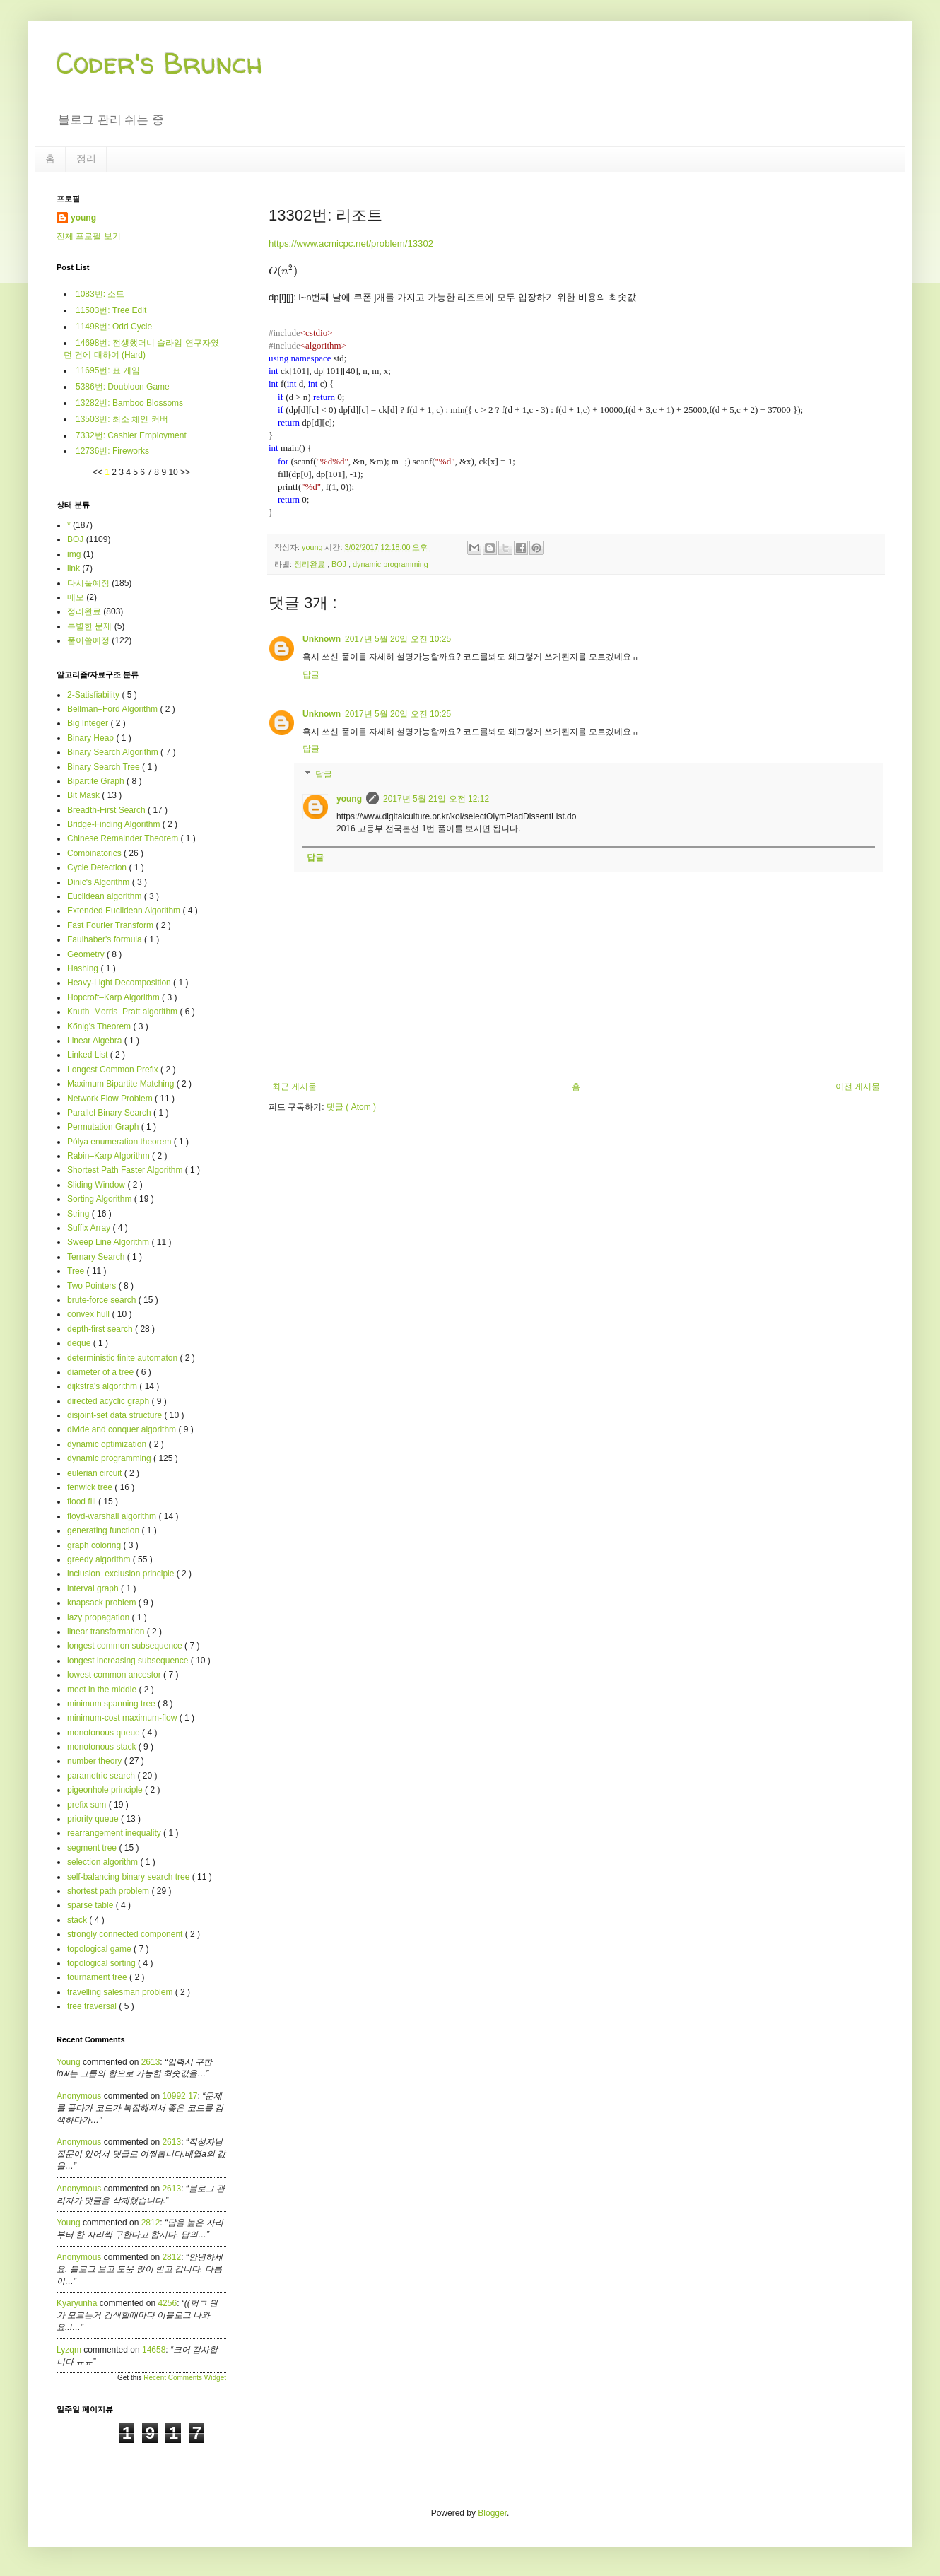 The width and height of the screenshot is (940, 2576). Describe the element at coordinates (123, 1358) in the screenshot. I see `deterministic finite automaton` at that location.